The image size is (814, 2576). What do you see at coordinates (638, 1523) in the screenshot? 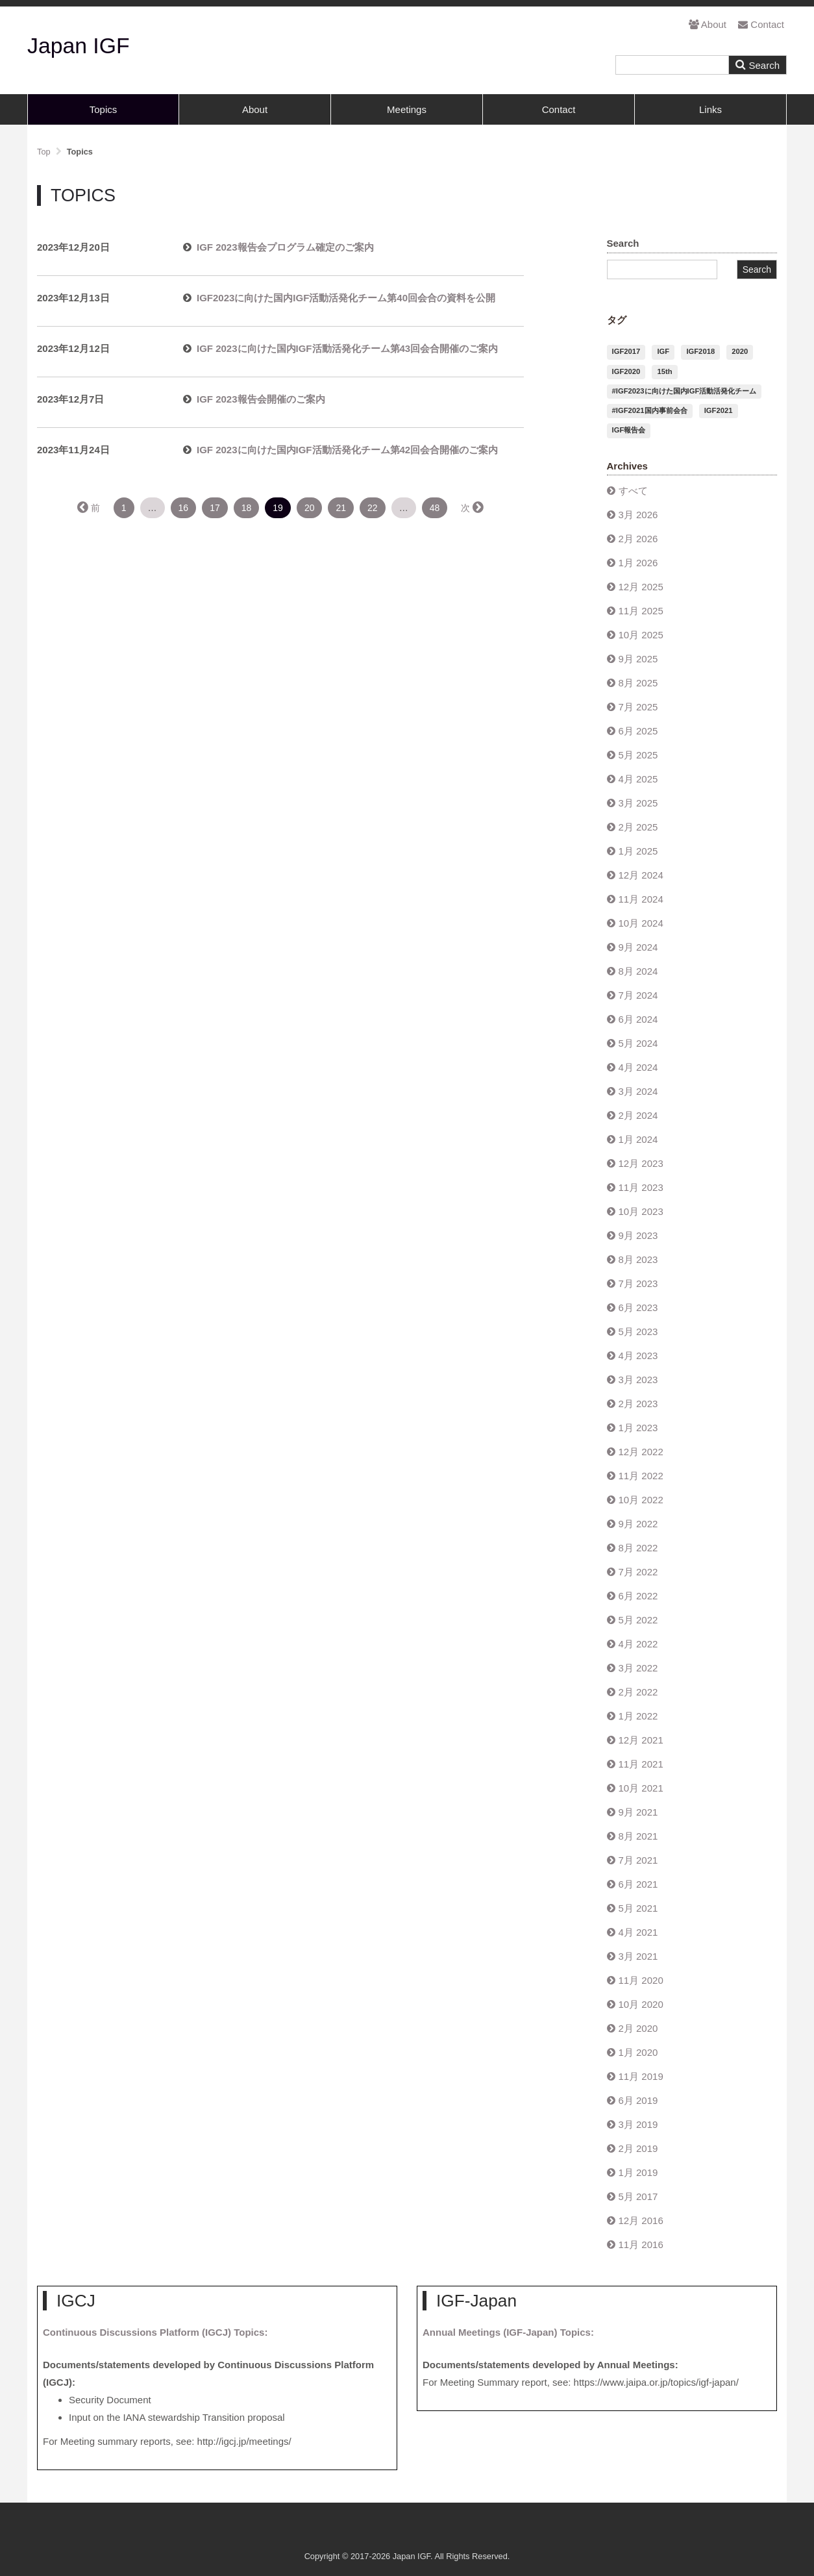
I see `9月 2022` at bounding box center [638, 1523].